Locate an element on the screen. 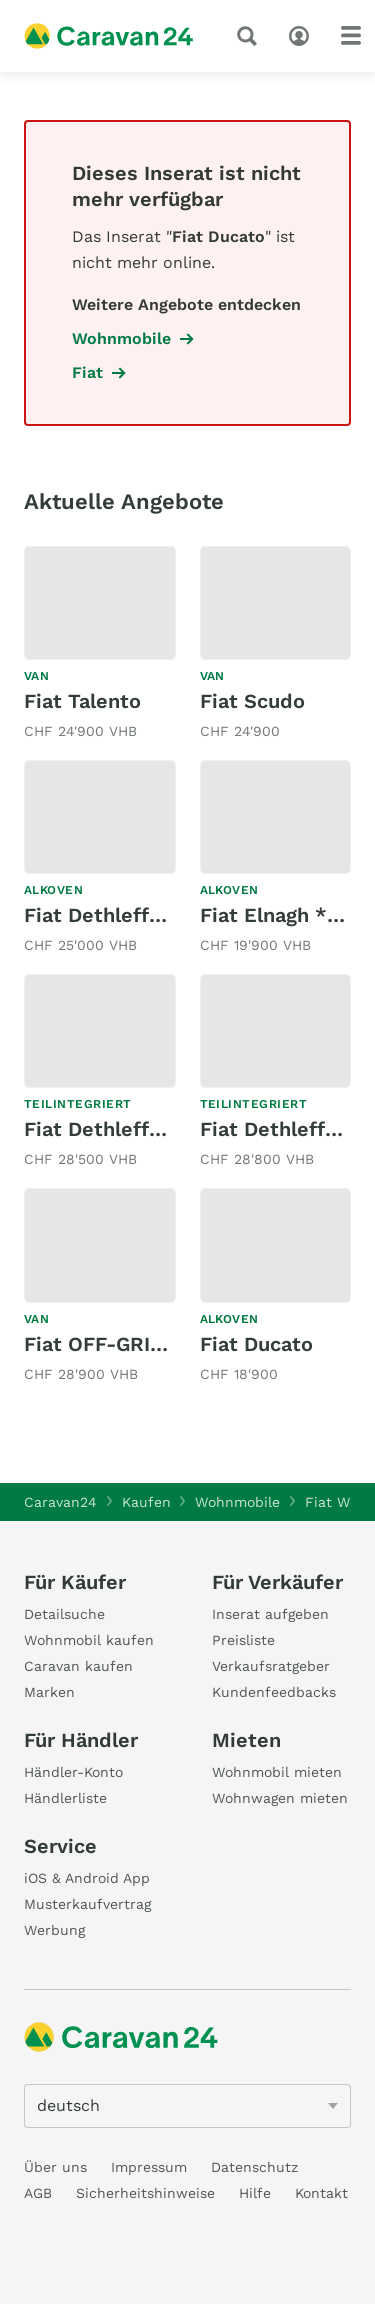 Image resolution: width=375 pixels, height=2304 pixels. [5205] is located at coordinates (187, 2106).